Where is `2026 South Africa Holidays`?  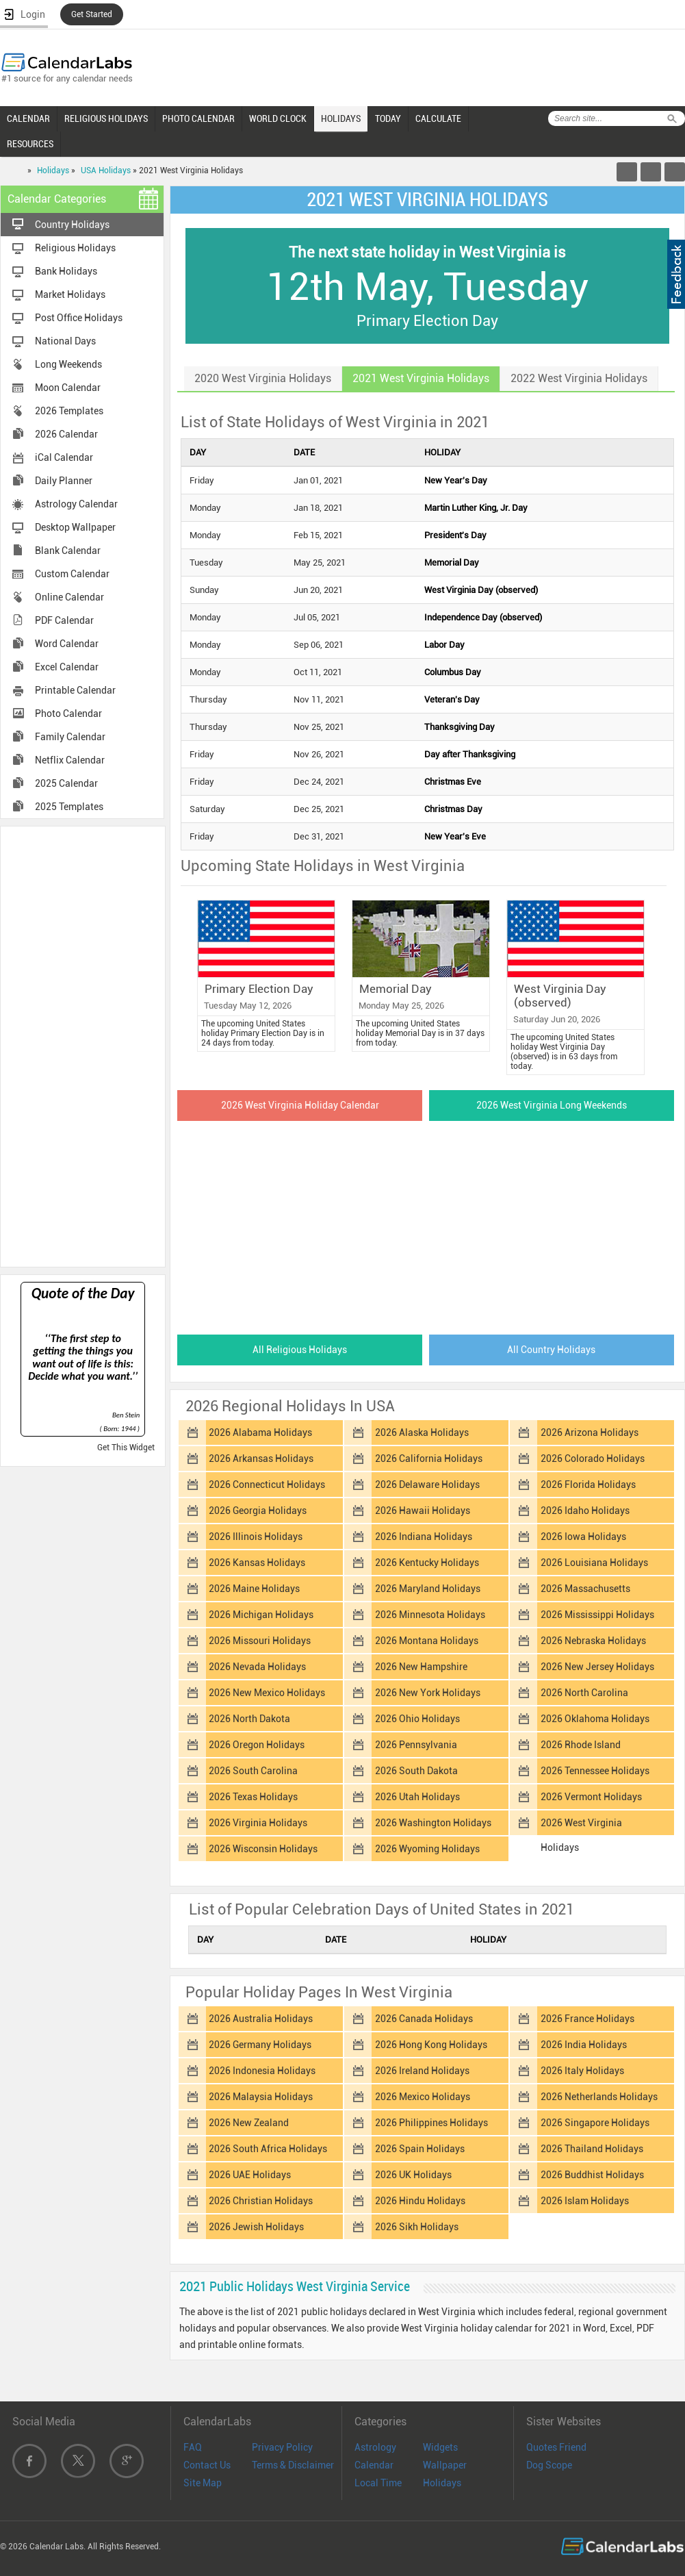 2026 South Africa Holidays is located at coordinates (268, 2148).